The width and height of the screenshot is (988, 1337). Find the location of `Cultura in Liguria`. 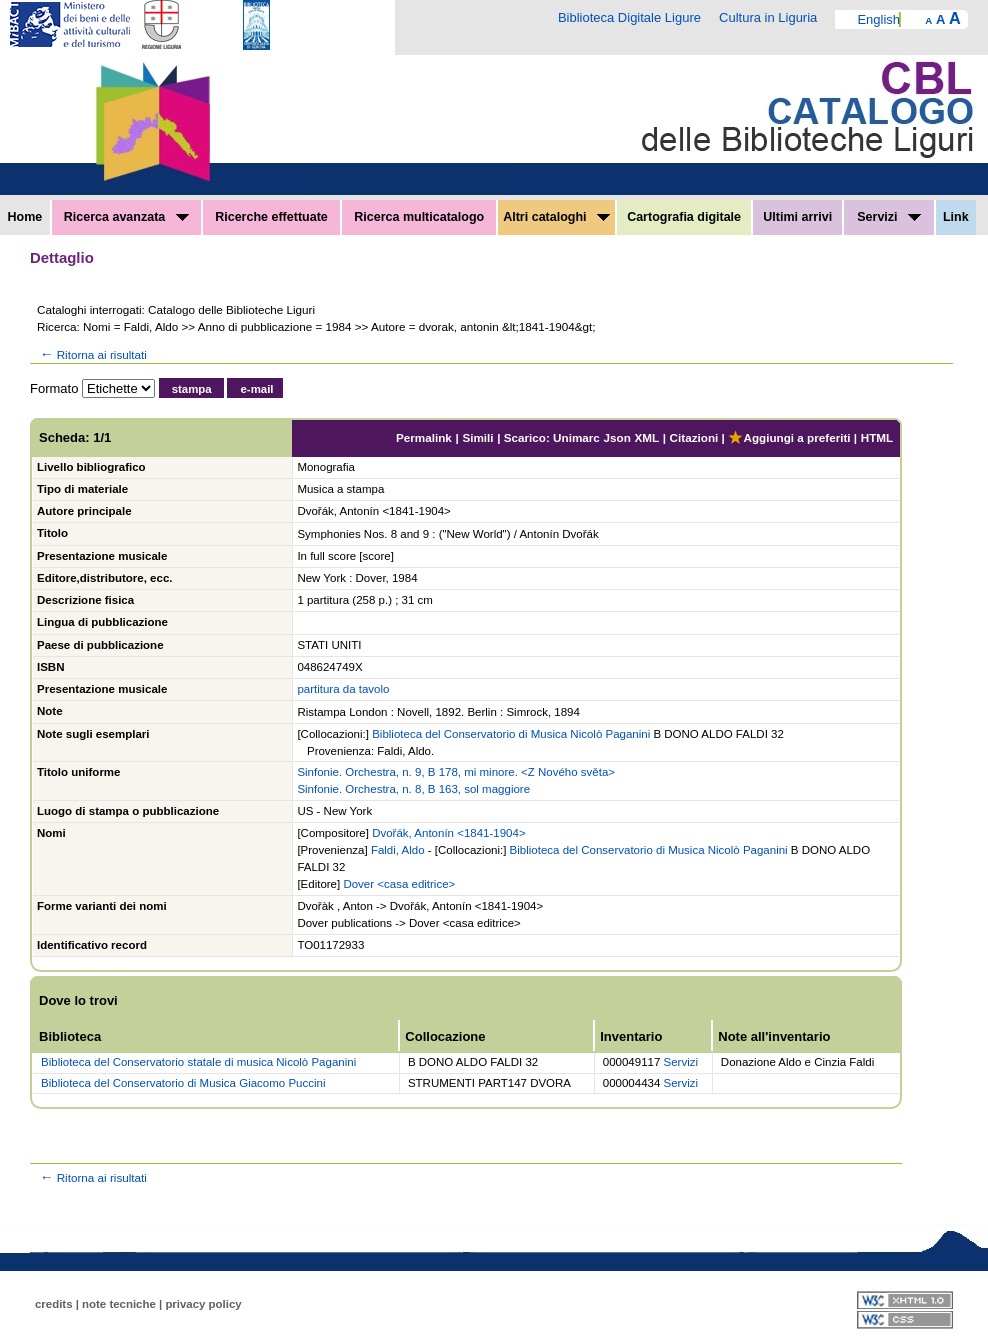

Cultura in Liguria is located at coordinates (768, 17).